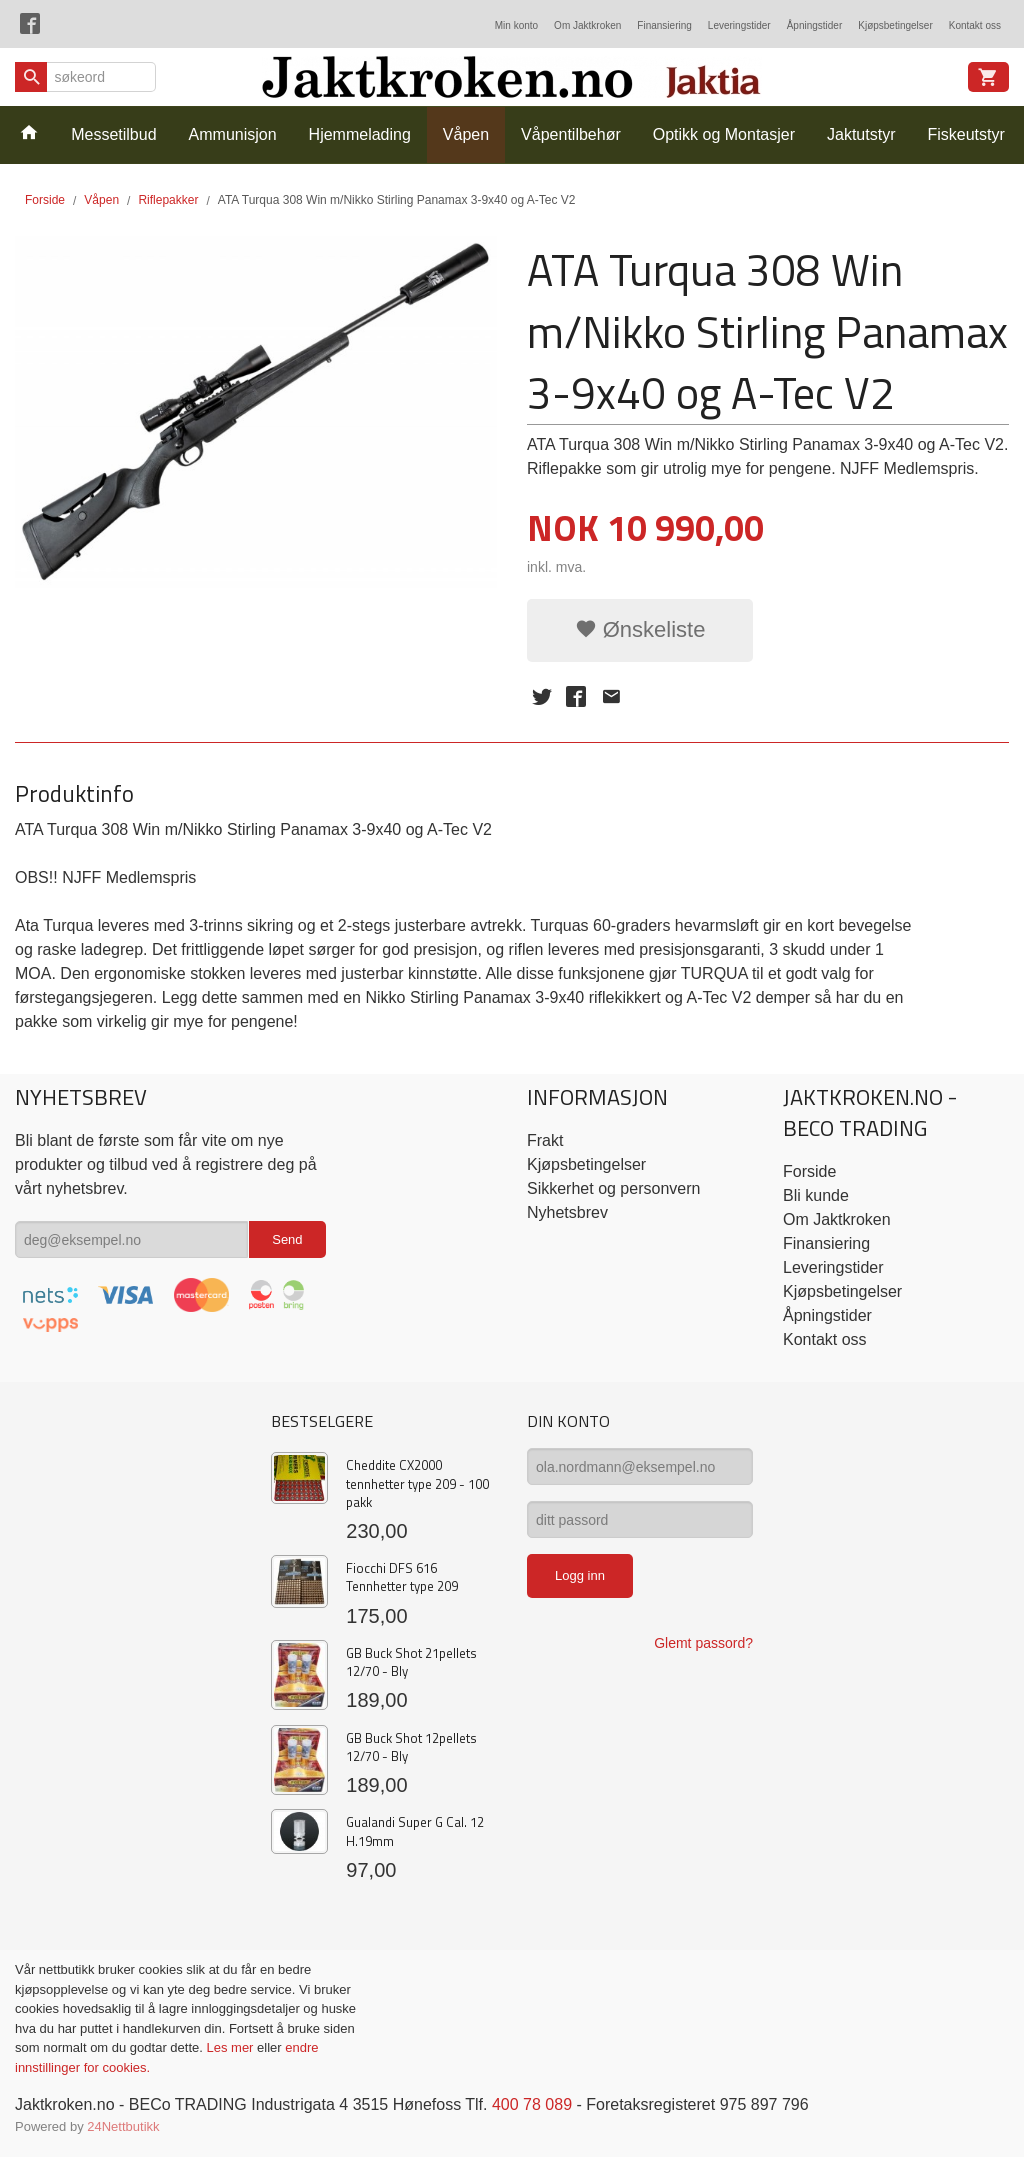 Image resolution: width=1024 pixels, height=2157 pixels. Describe the element at coordinates (360, 134) in the screenshot. I see `Hjemmelading` at that location.